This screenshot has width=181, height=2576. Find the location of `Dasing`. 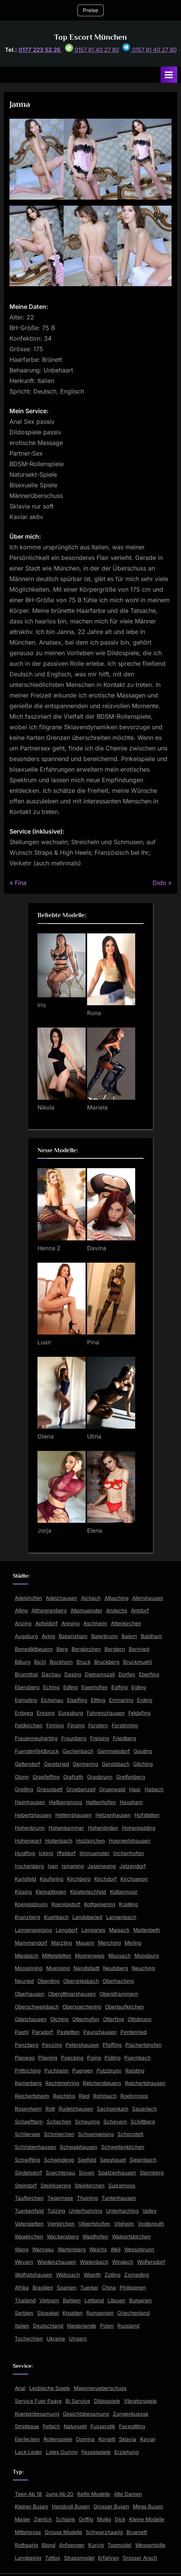

Dasing is located at coordinates (72, 1674).